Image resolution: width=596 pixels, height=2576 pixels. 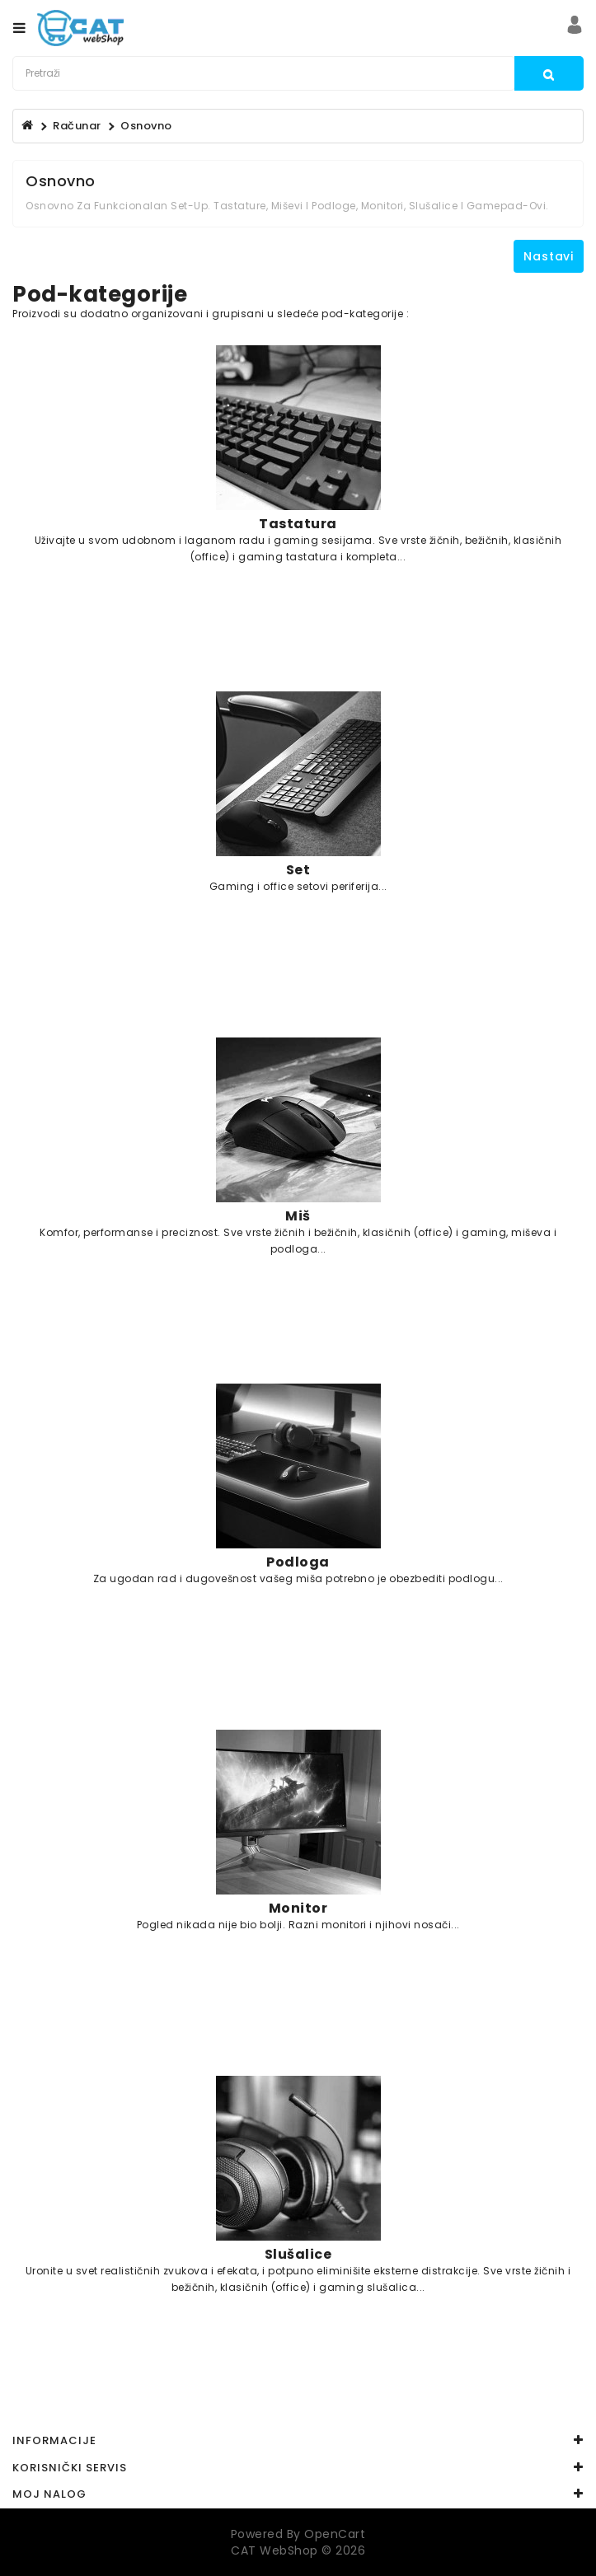 What do you see at coordinates (298, 869) in the screenshot?
I see `Set` at bounding box center [298, 869].